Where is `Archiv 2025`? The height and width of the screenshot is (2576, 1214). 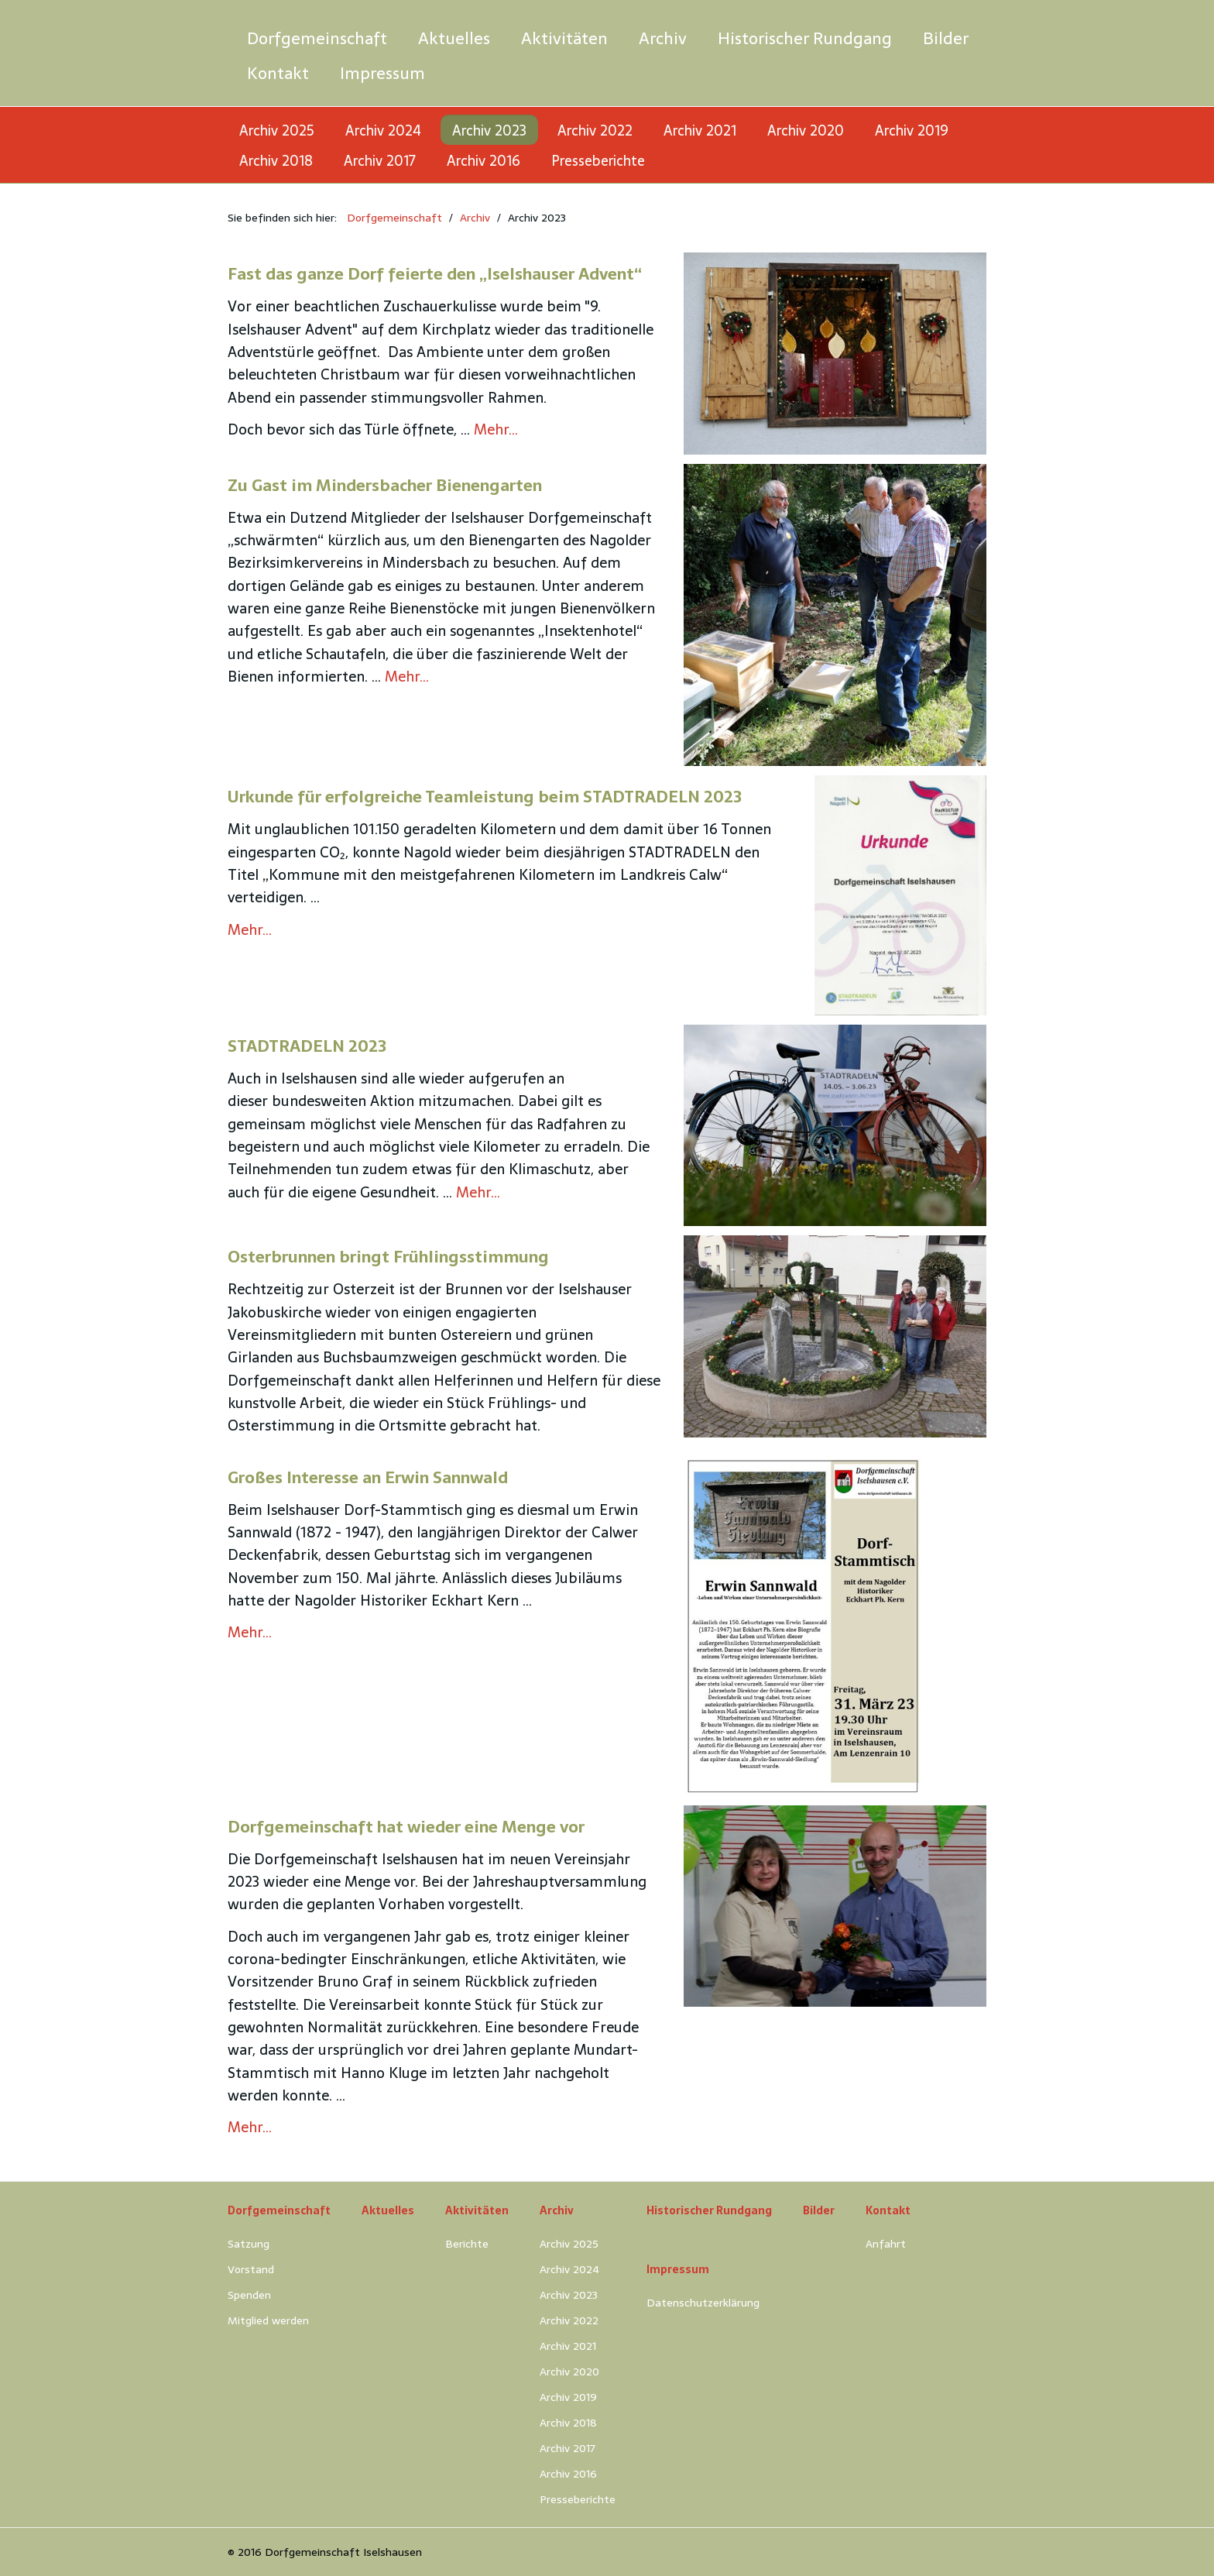
Archiv 2025 is located at coordinates (276, 130).